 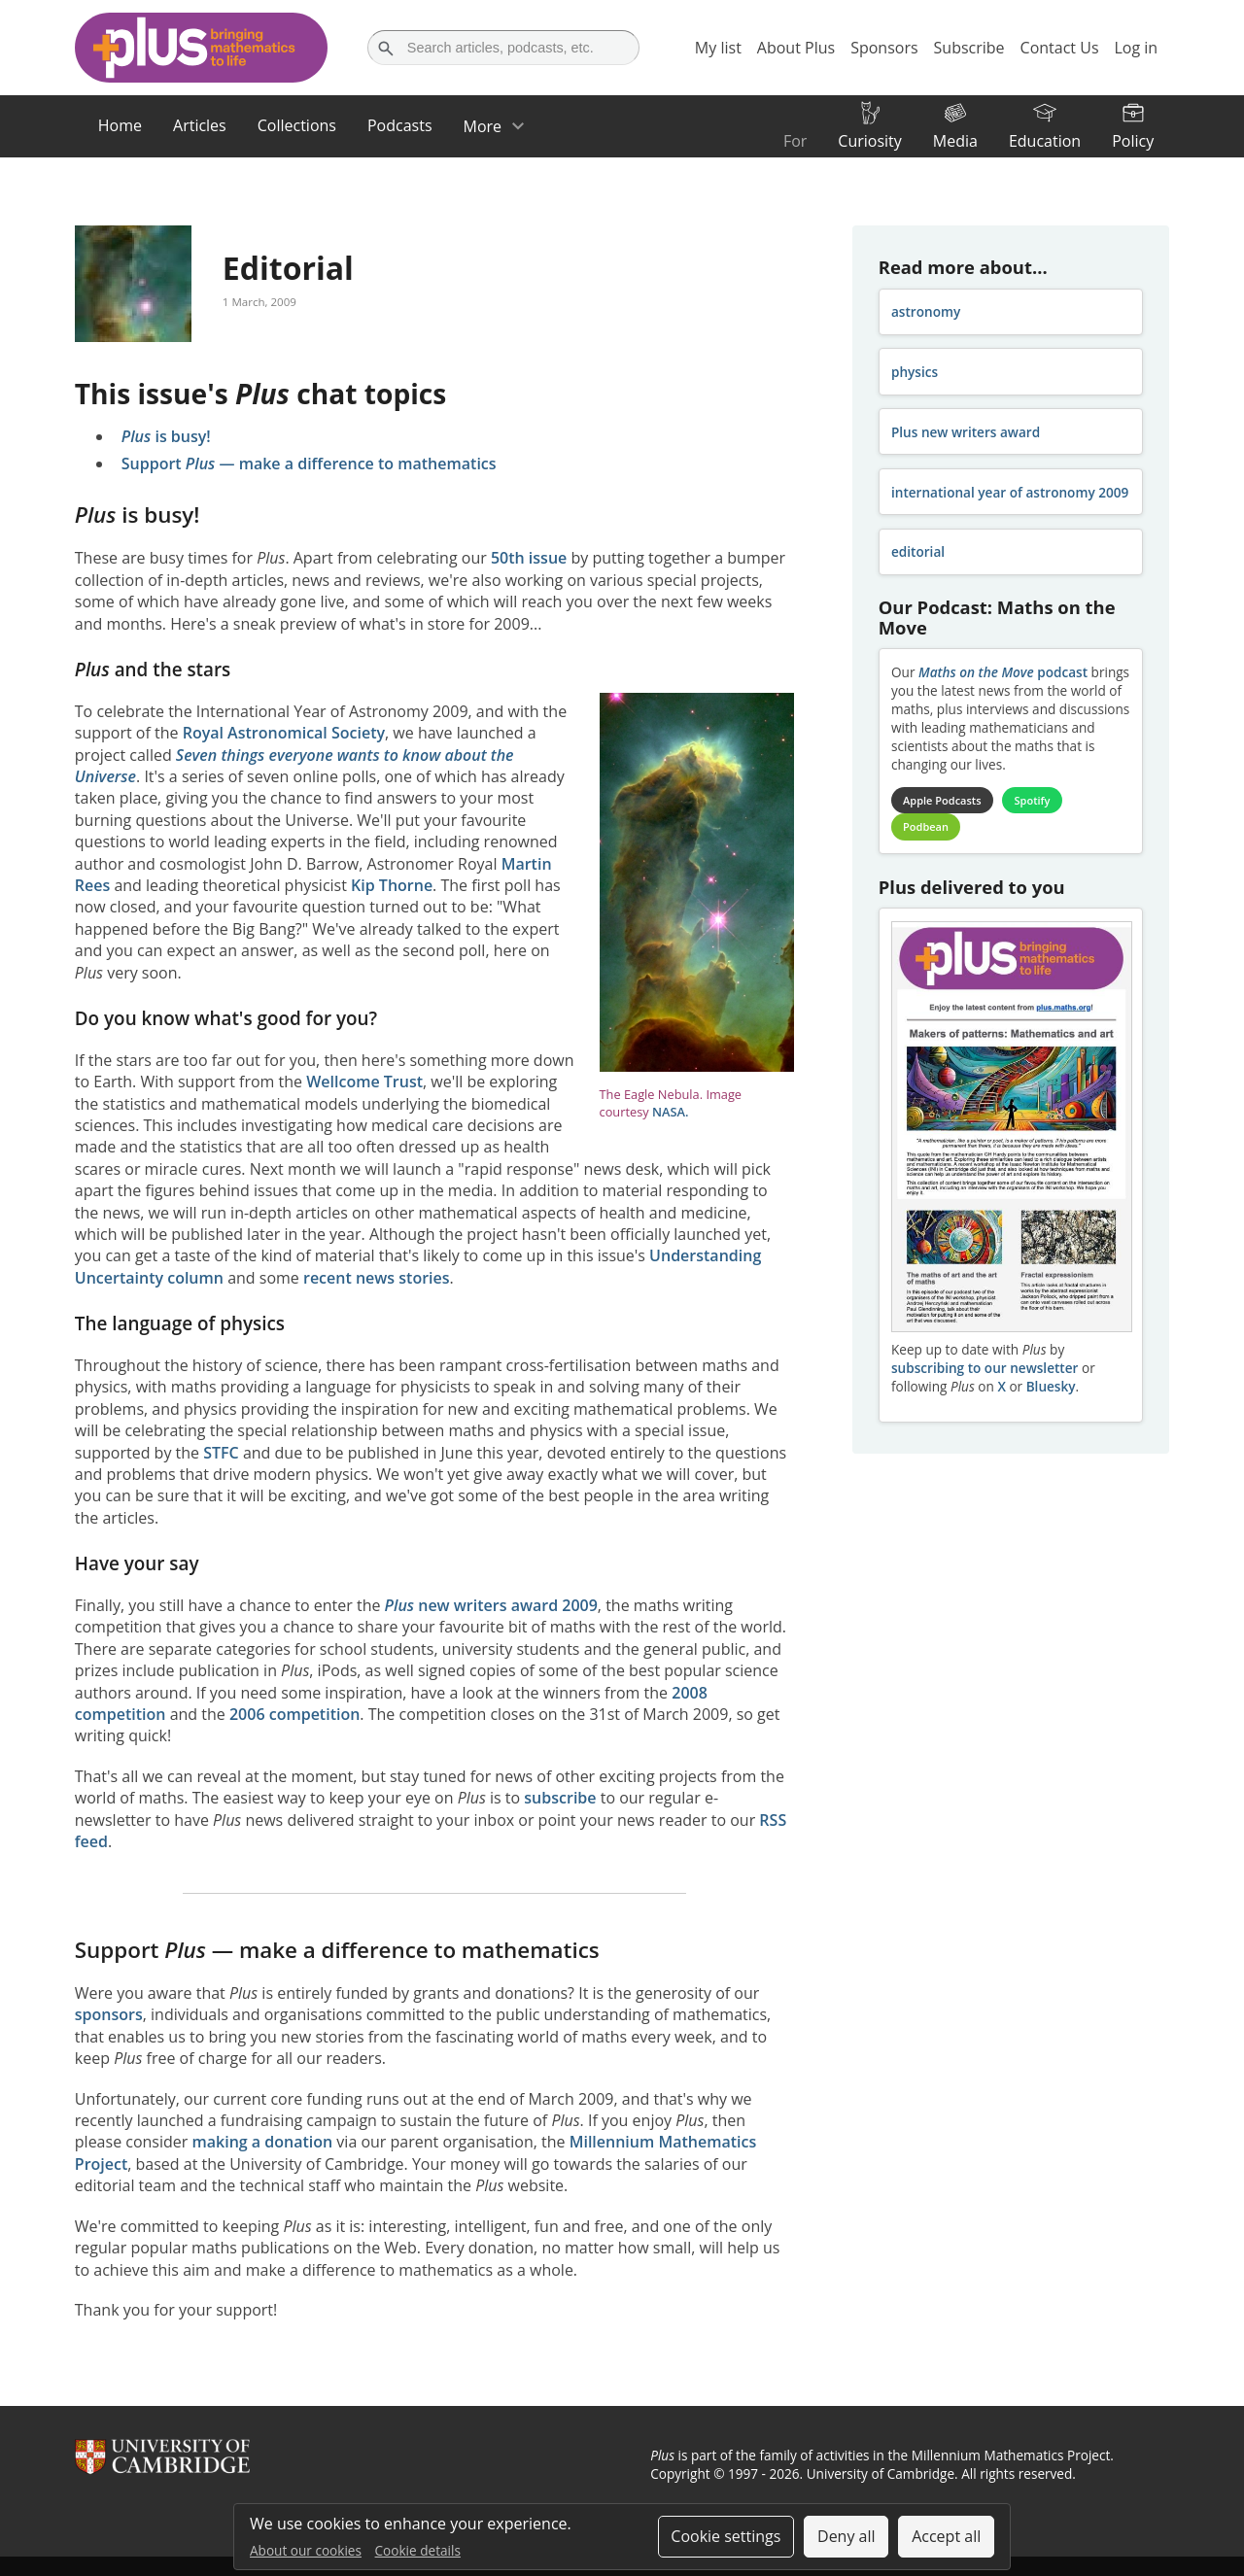 I want to click on subscribing to our newsletter, so click(x=984, y=1367).